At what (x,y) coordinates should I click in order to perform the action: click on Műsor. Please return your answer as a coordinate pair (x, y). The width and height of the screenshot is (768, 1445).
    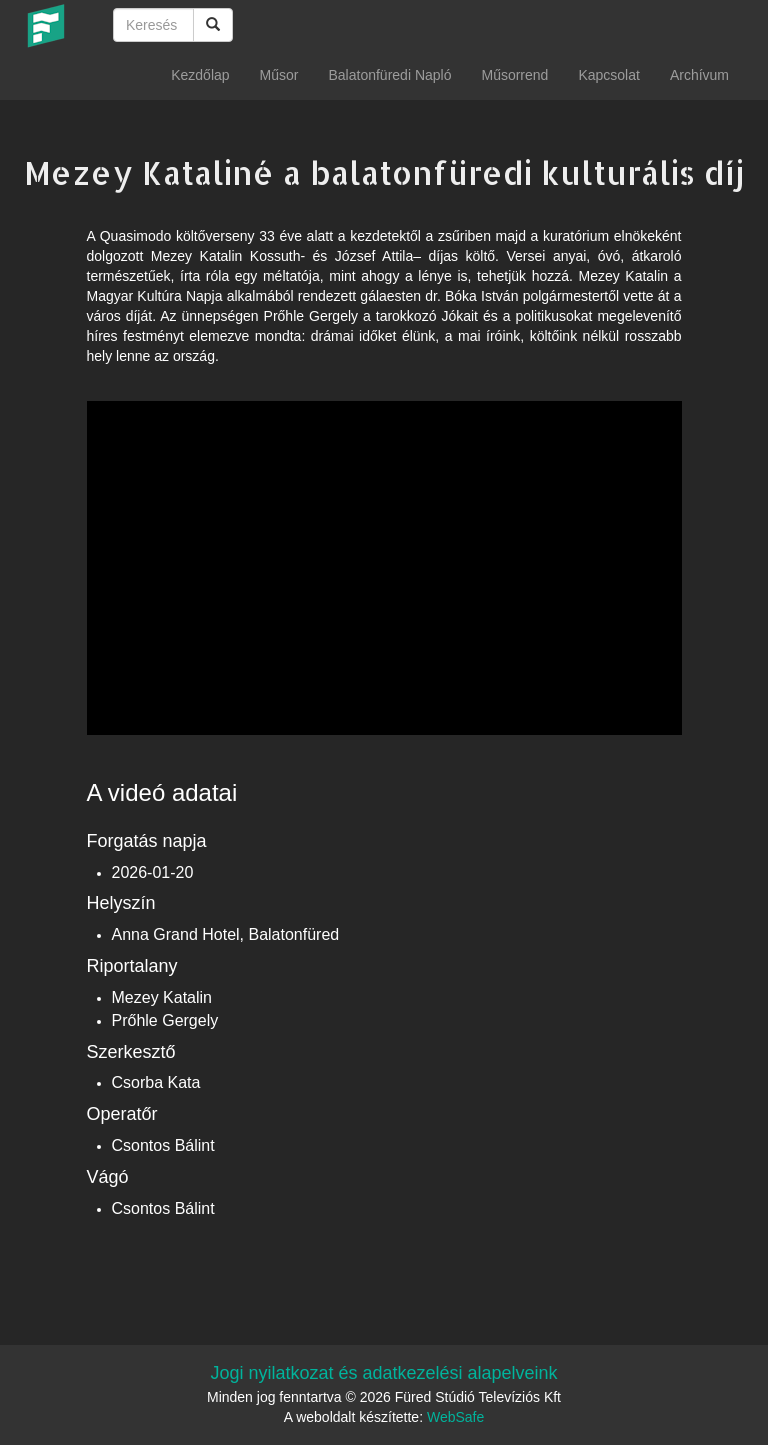
    Looking at the image, I should click on (279, 75).